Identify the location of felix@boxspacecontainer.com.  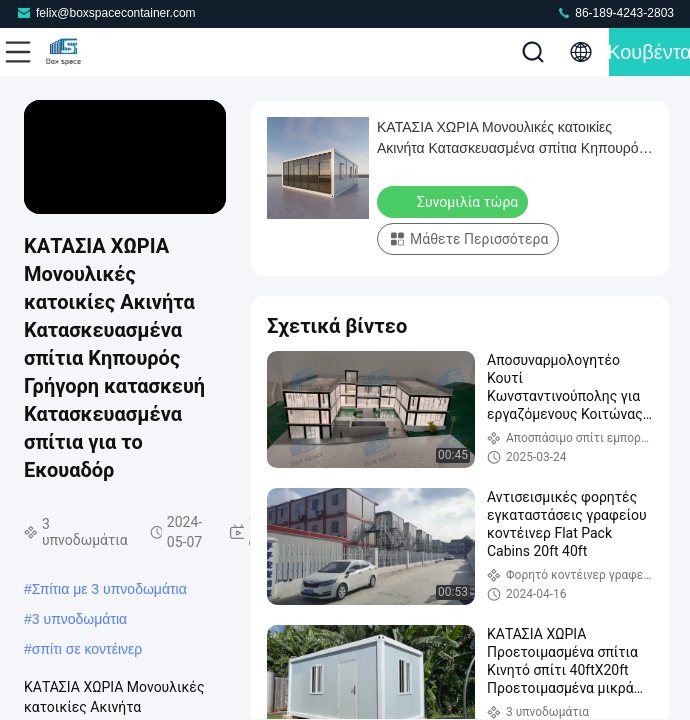
(106, 12).